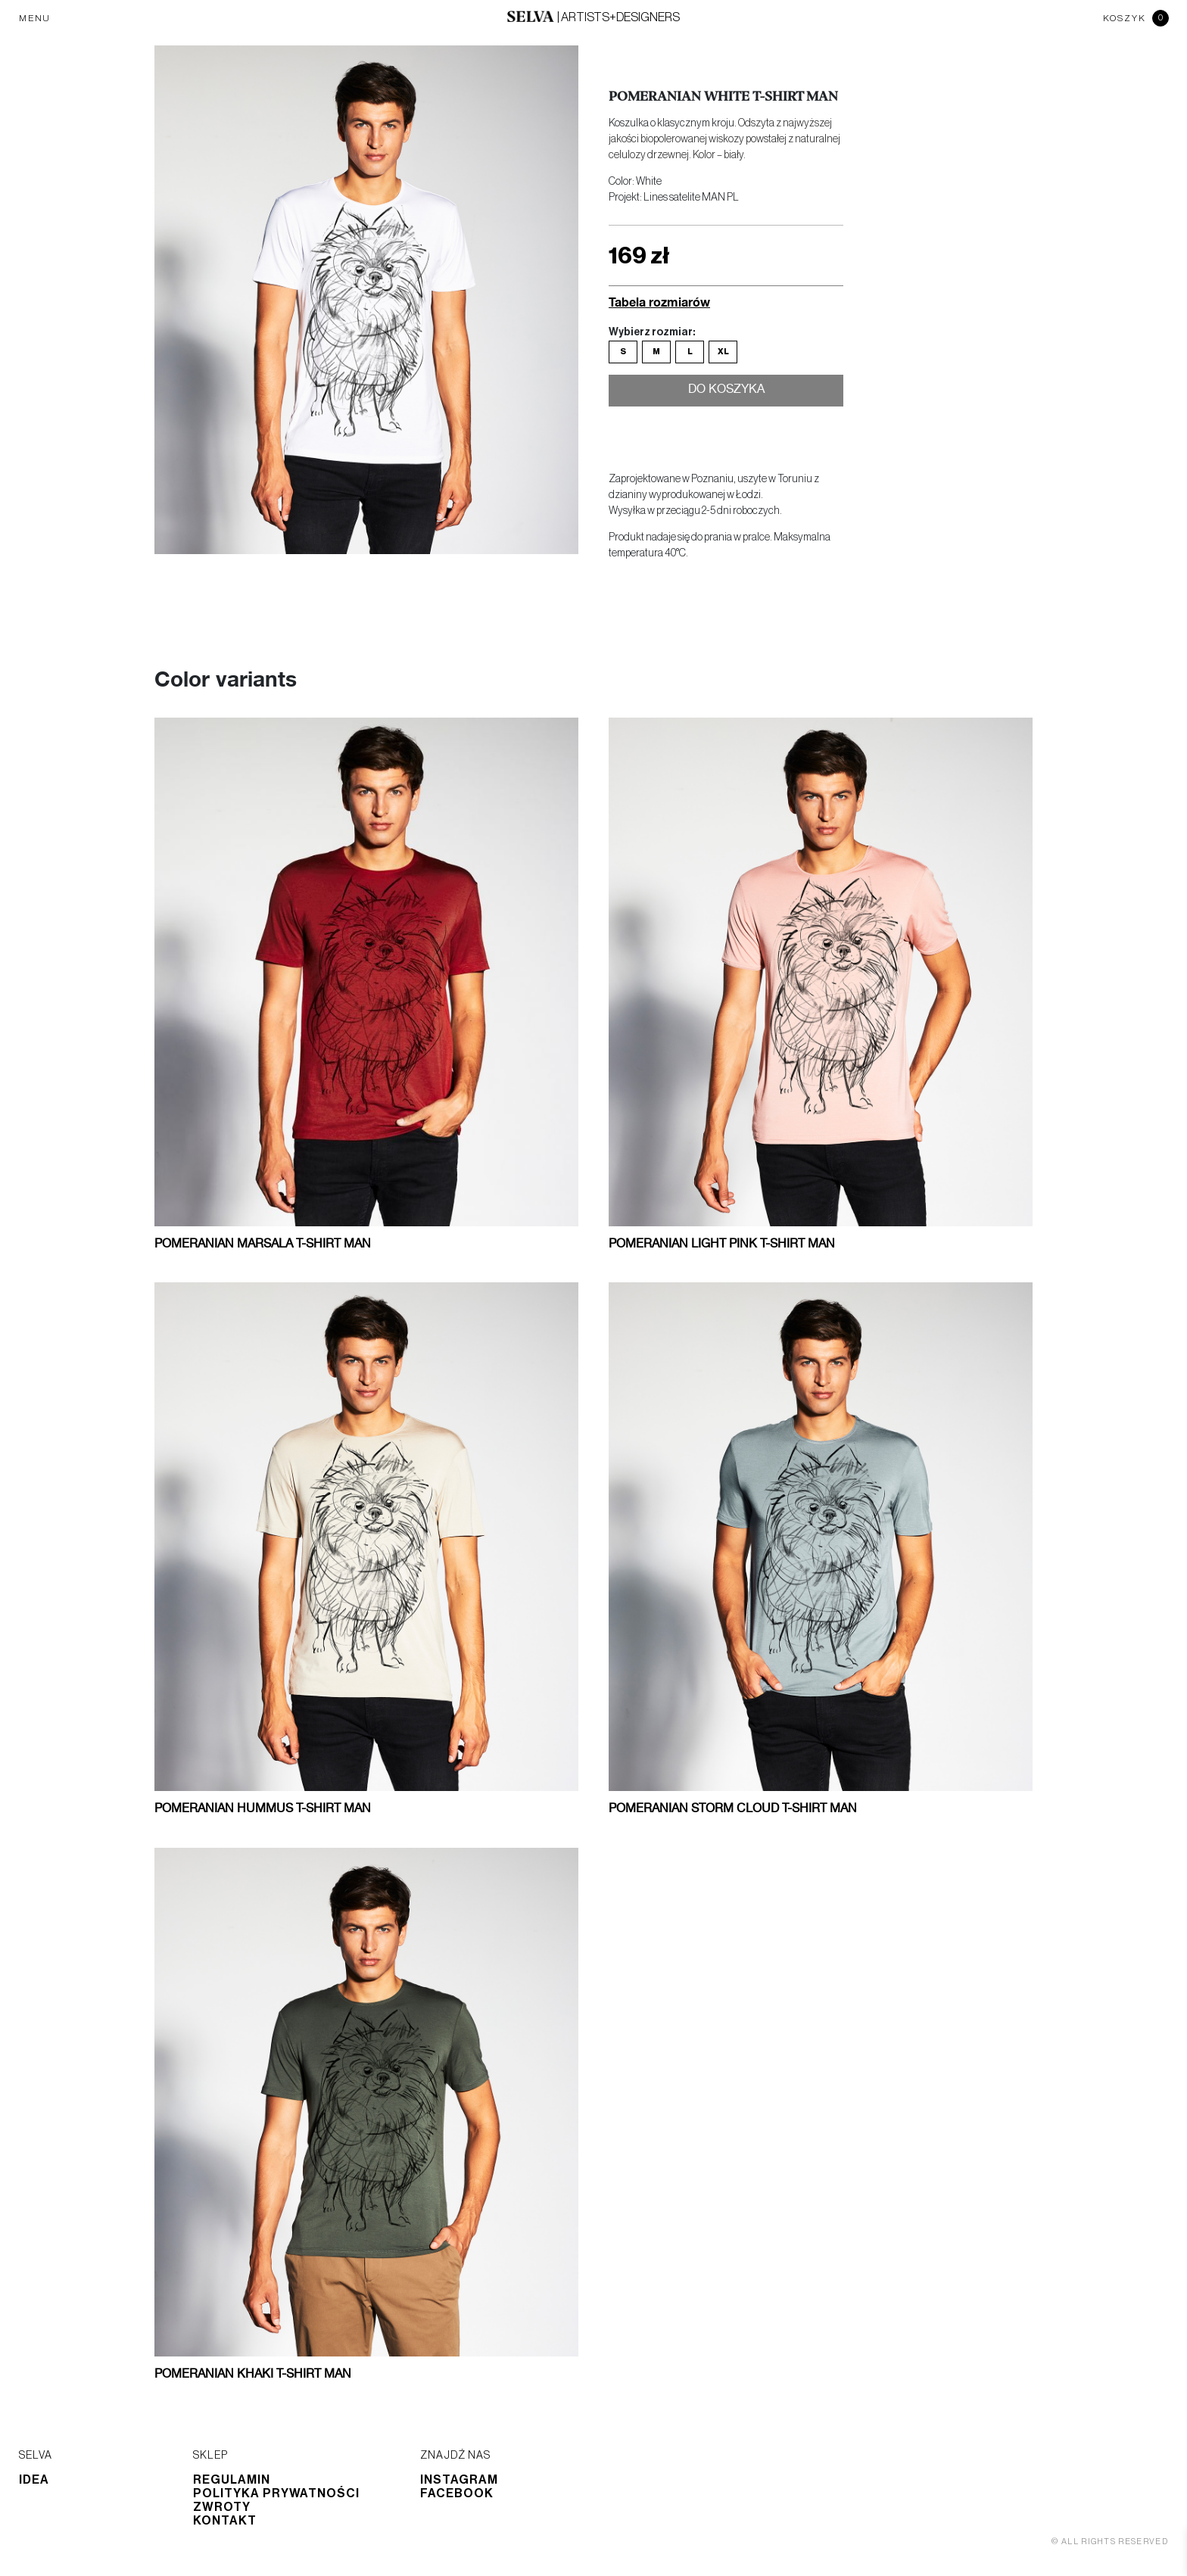 The image size is (1187, 2576). I want to click on MENU, so click(35, 18).